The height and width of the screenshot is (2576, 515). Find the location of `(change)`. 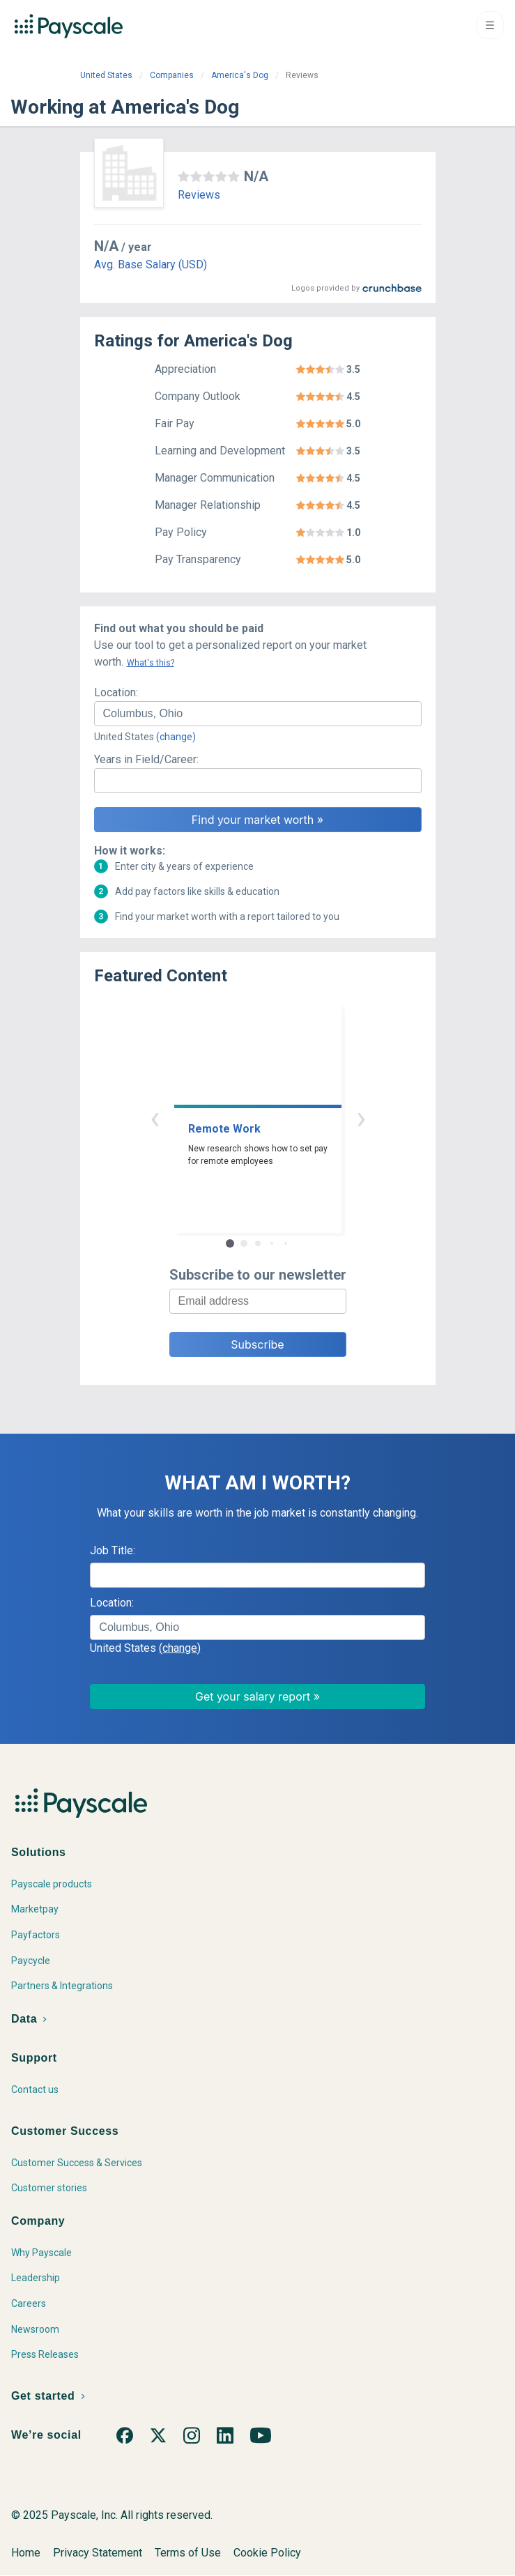

(change) is located at coordinates (176, 736).